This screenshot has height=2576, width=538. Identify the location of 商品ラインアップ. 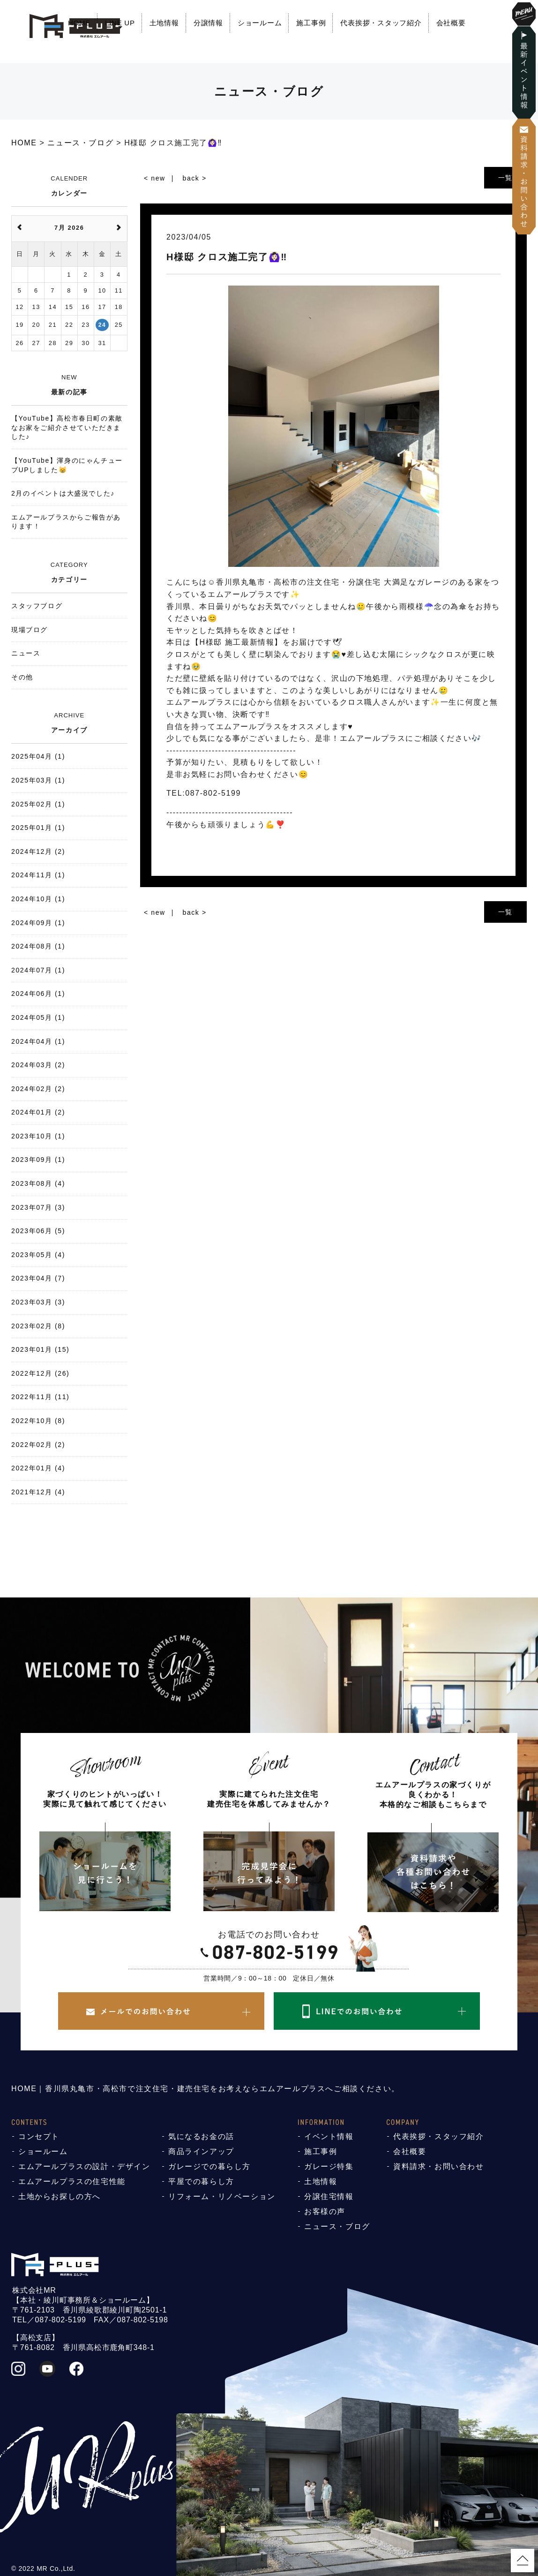
(201, 2151).